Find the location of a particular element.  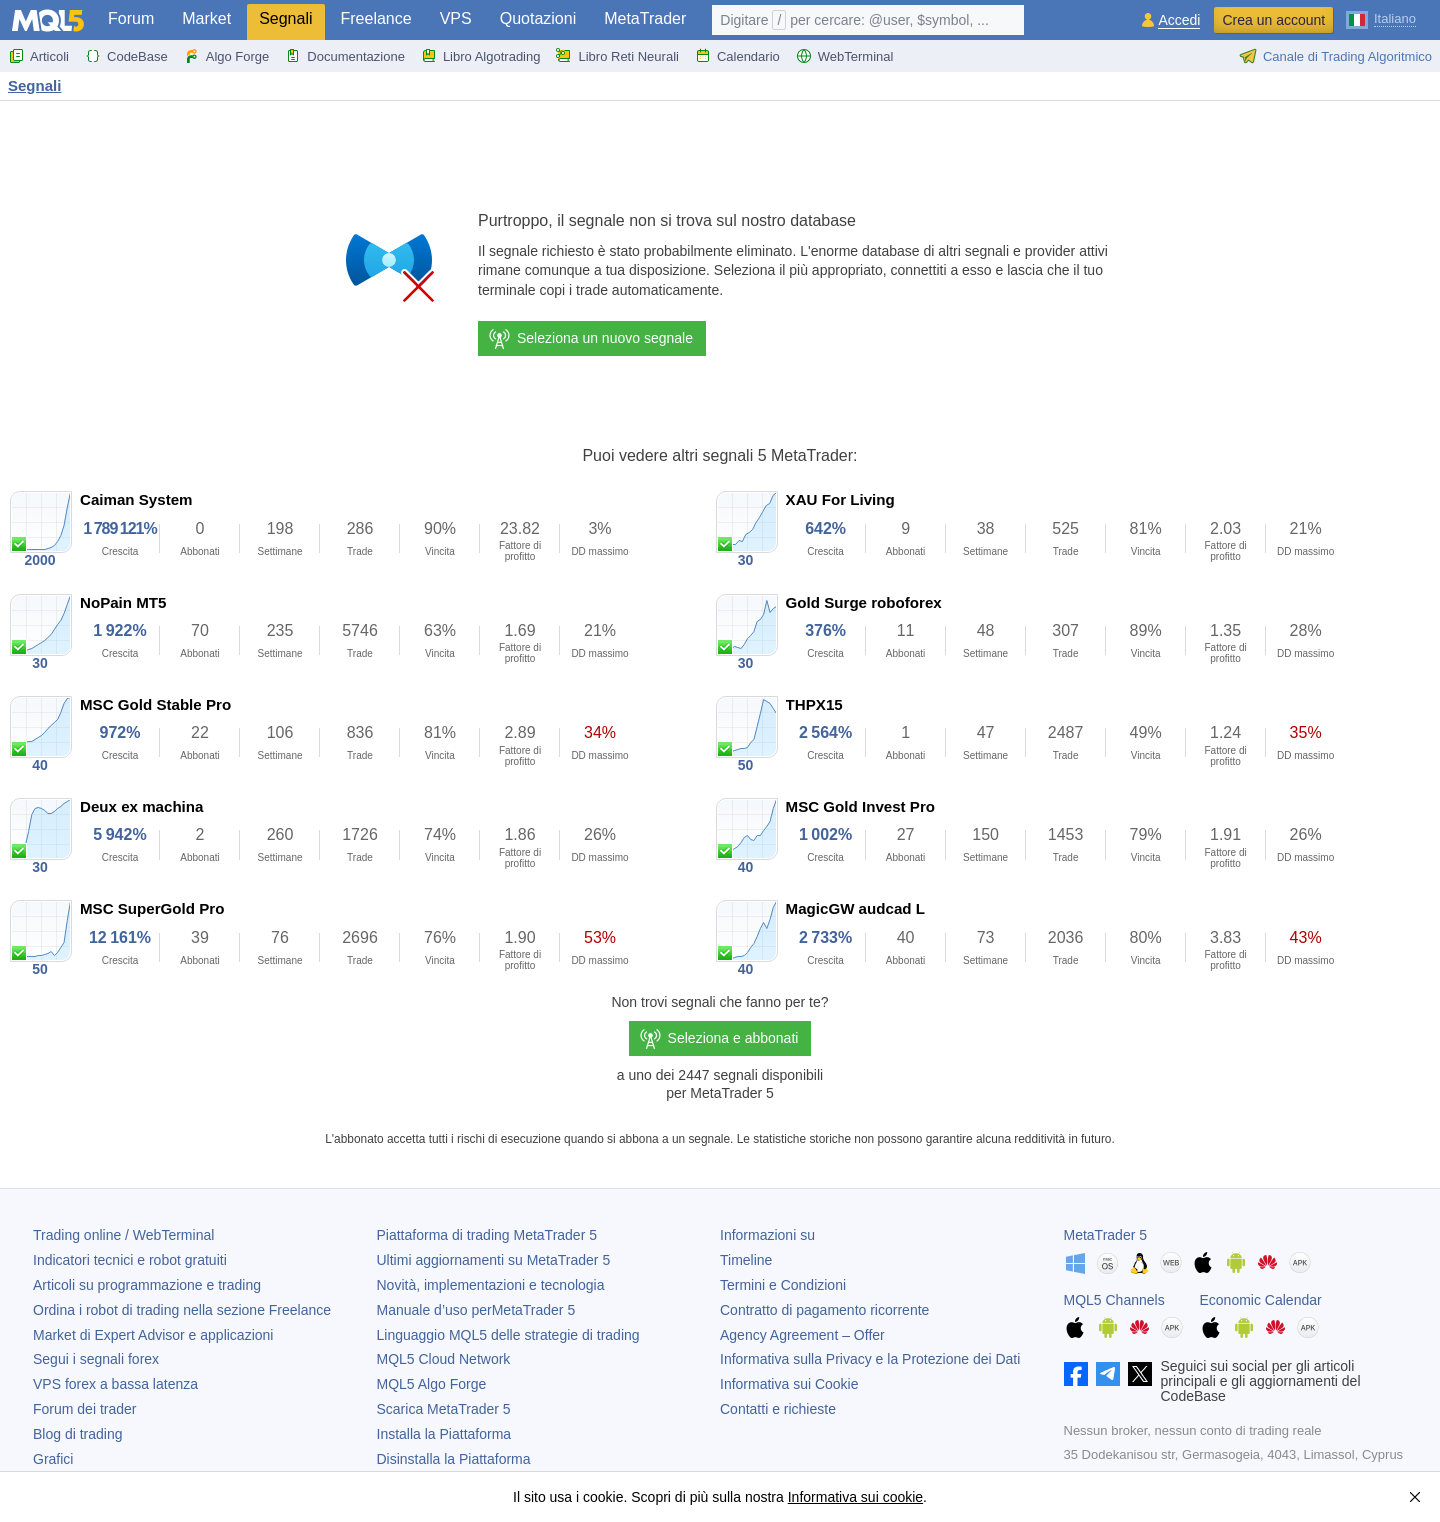

THPX15 is located at coordinates (814, 704).